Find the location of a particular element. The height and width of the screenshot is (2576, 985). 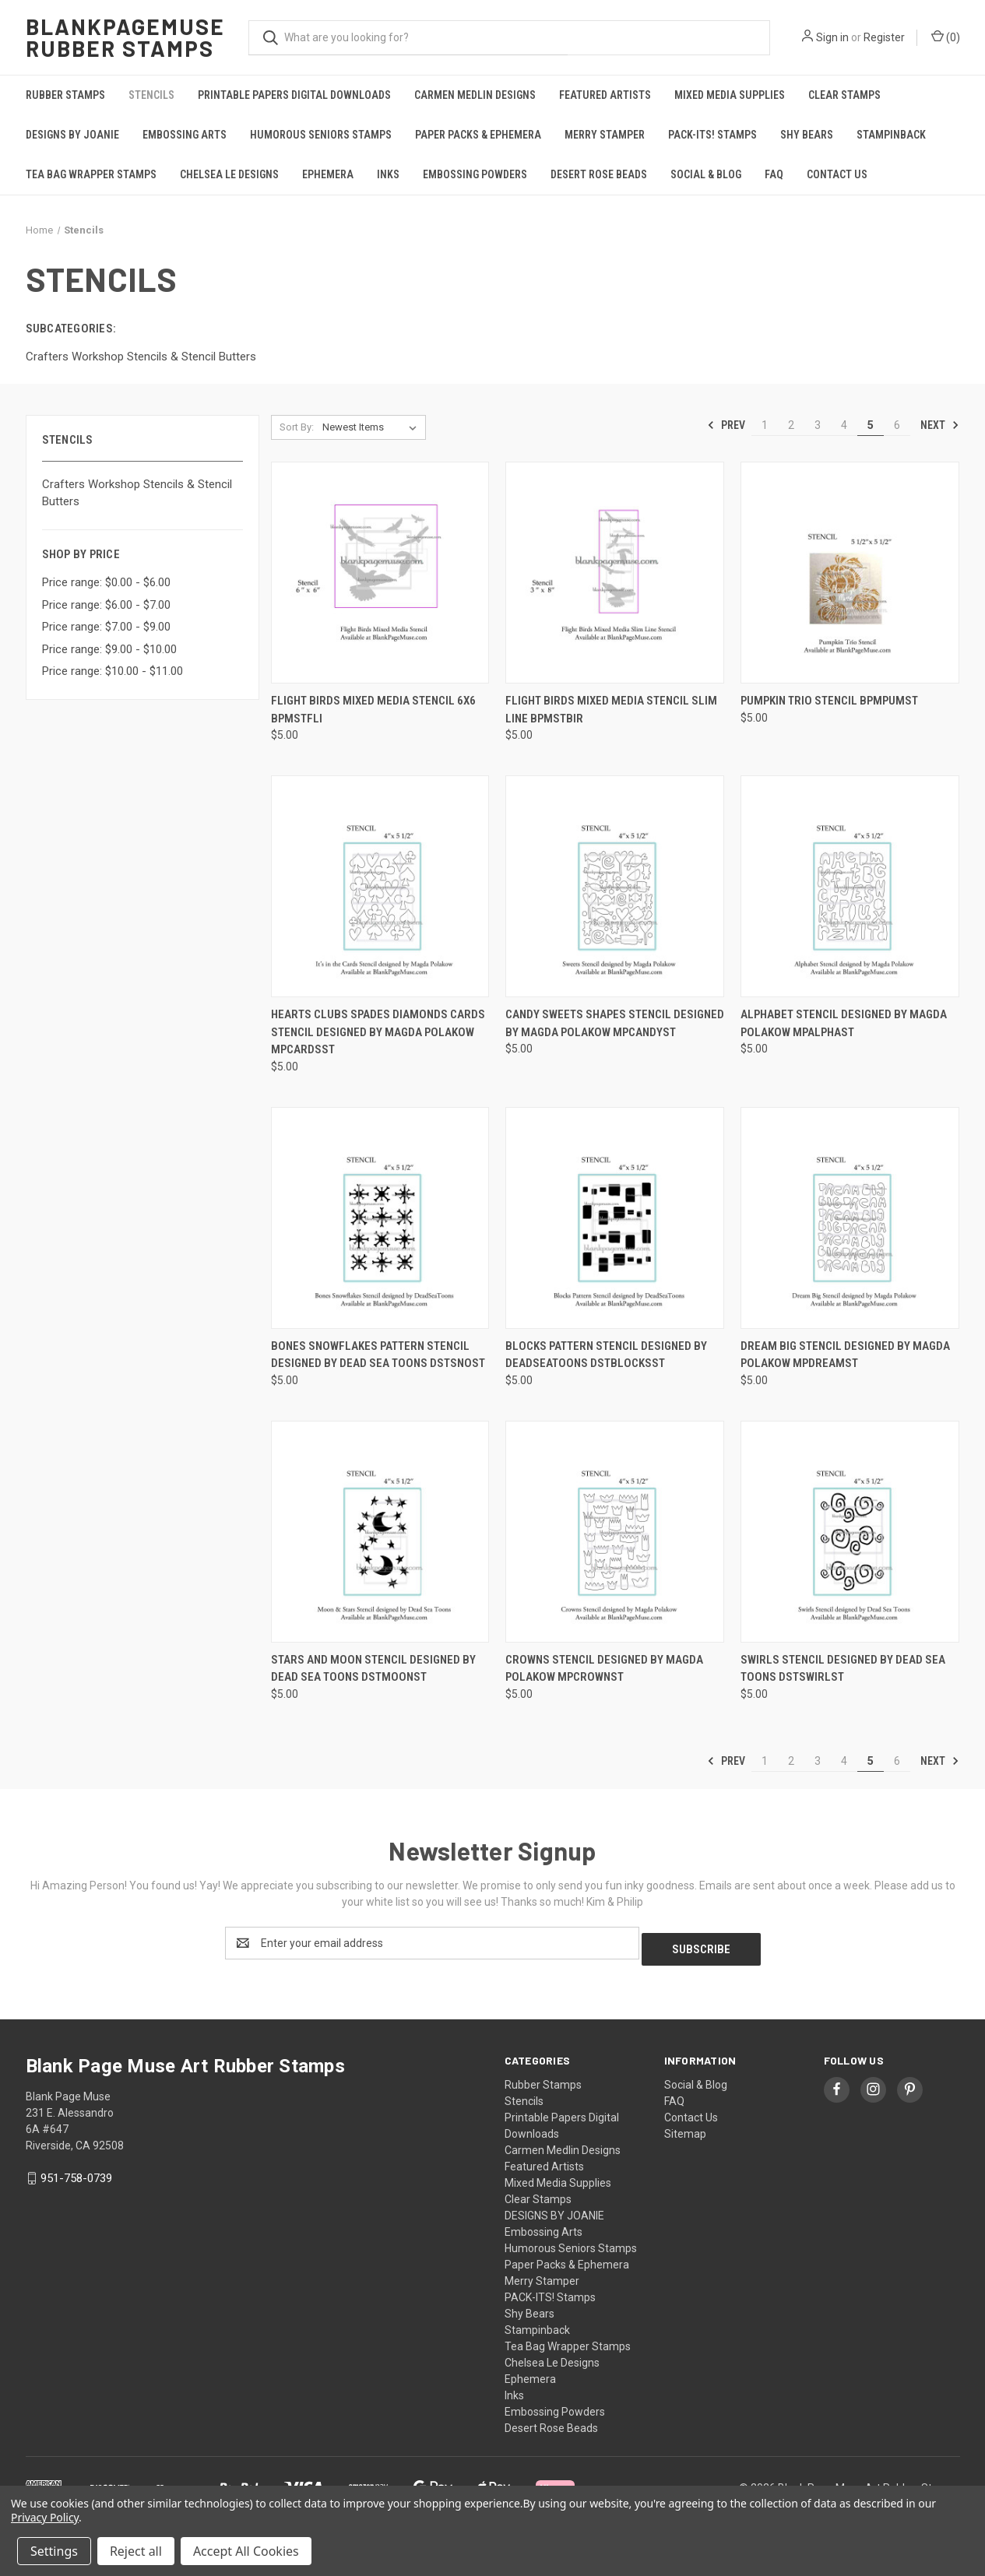

Featured Artists is located at coordinates (605, 95).